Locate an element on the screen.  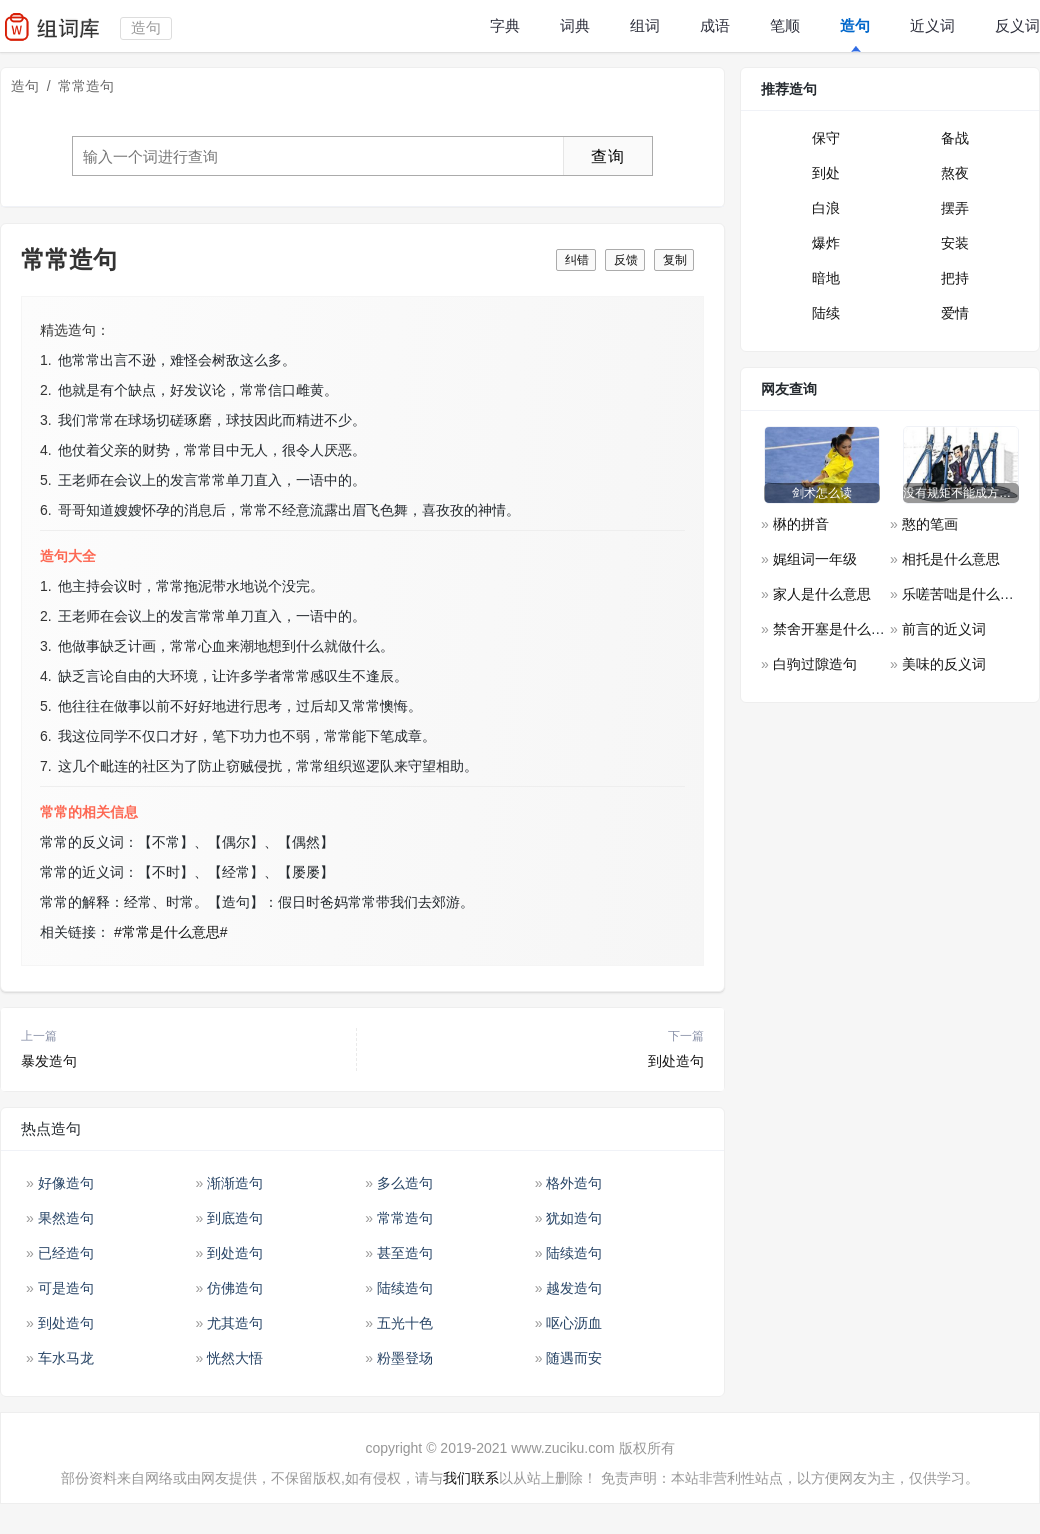
渐渐造句 is located at coordinates (235, 1183).